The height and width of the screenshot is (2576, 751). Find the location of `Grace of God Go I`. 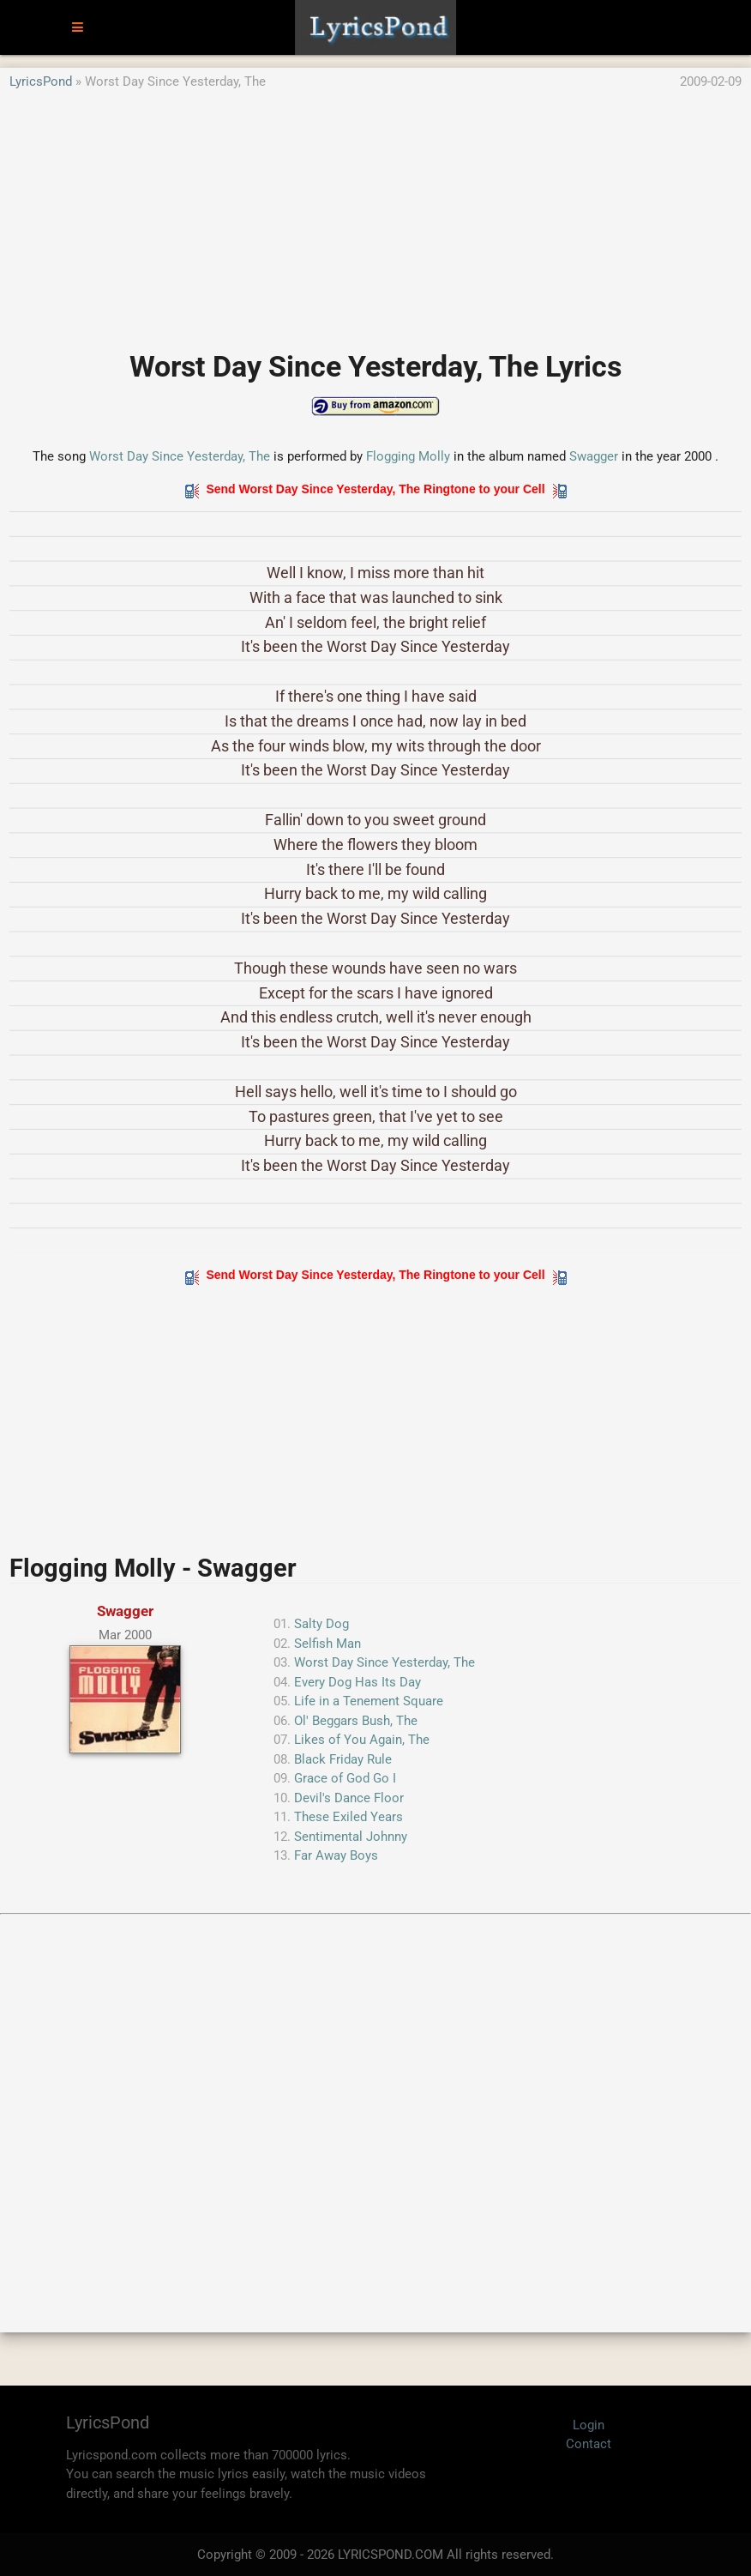

Grace of God Go I is located at coordinates (345, 1778).